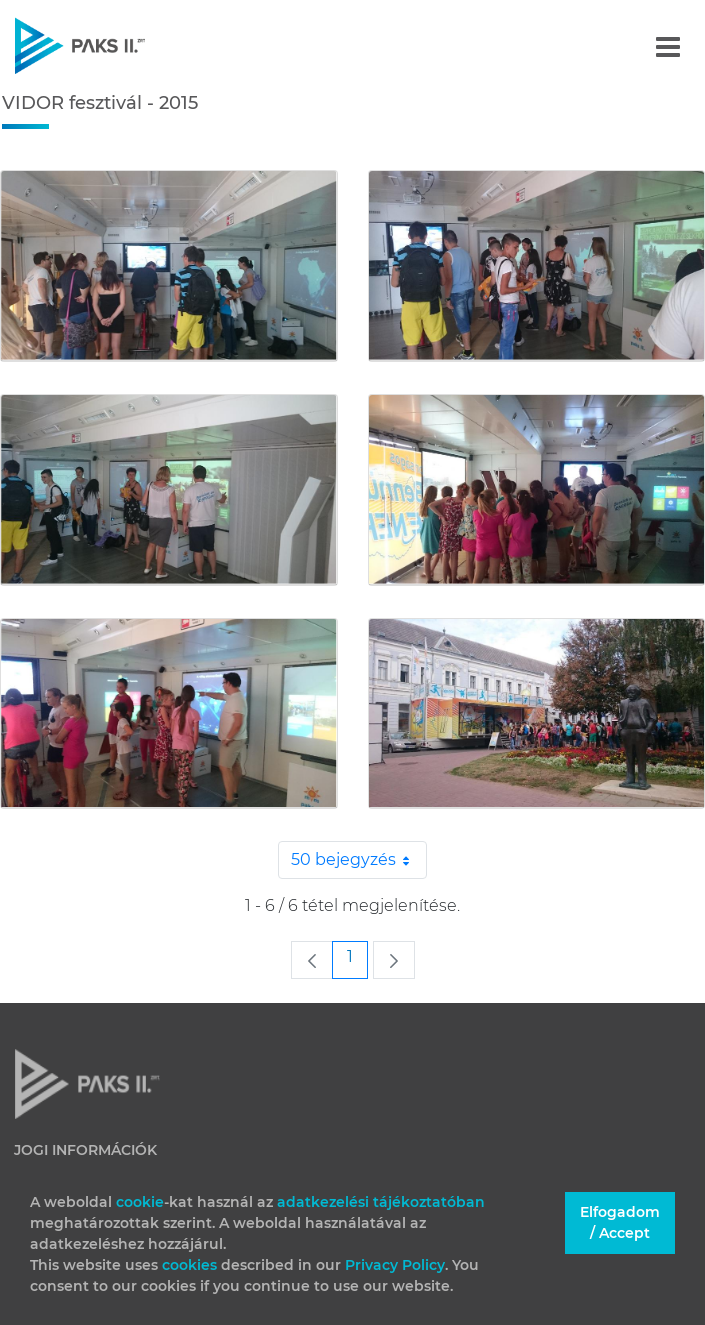  Describe the element at coordinates (359, 860) in the screenshot. I see `50 bejegyzés` at that location.